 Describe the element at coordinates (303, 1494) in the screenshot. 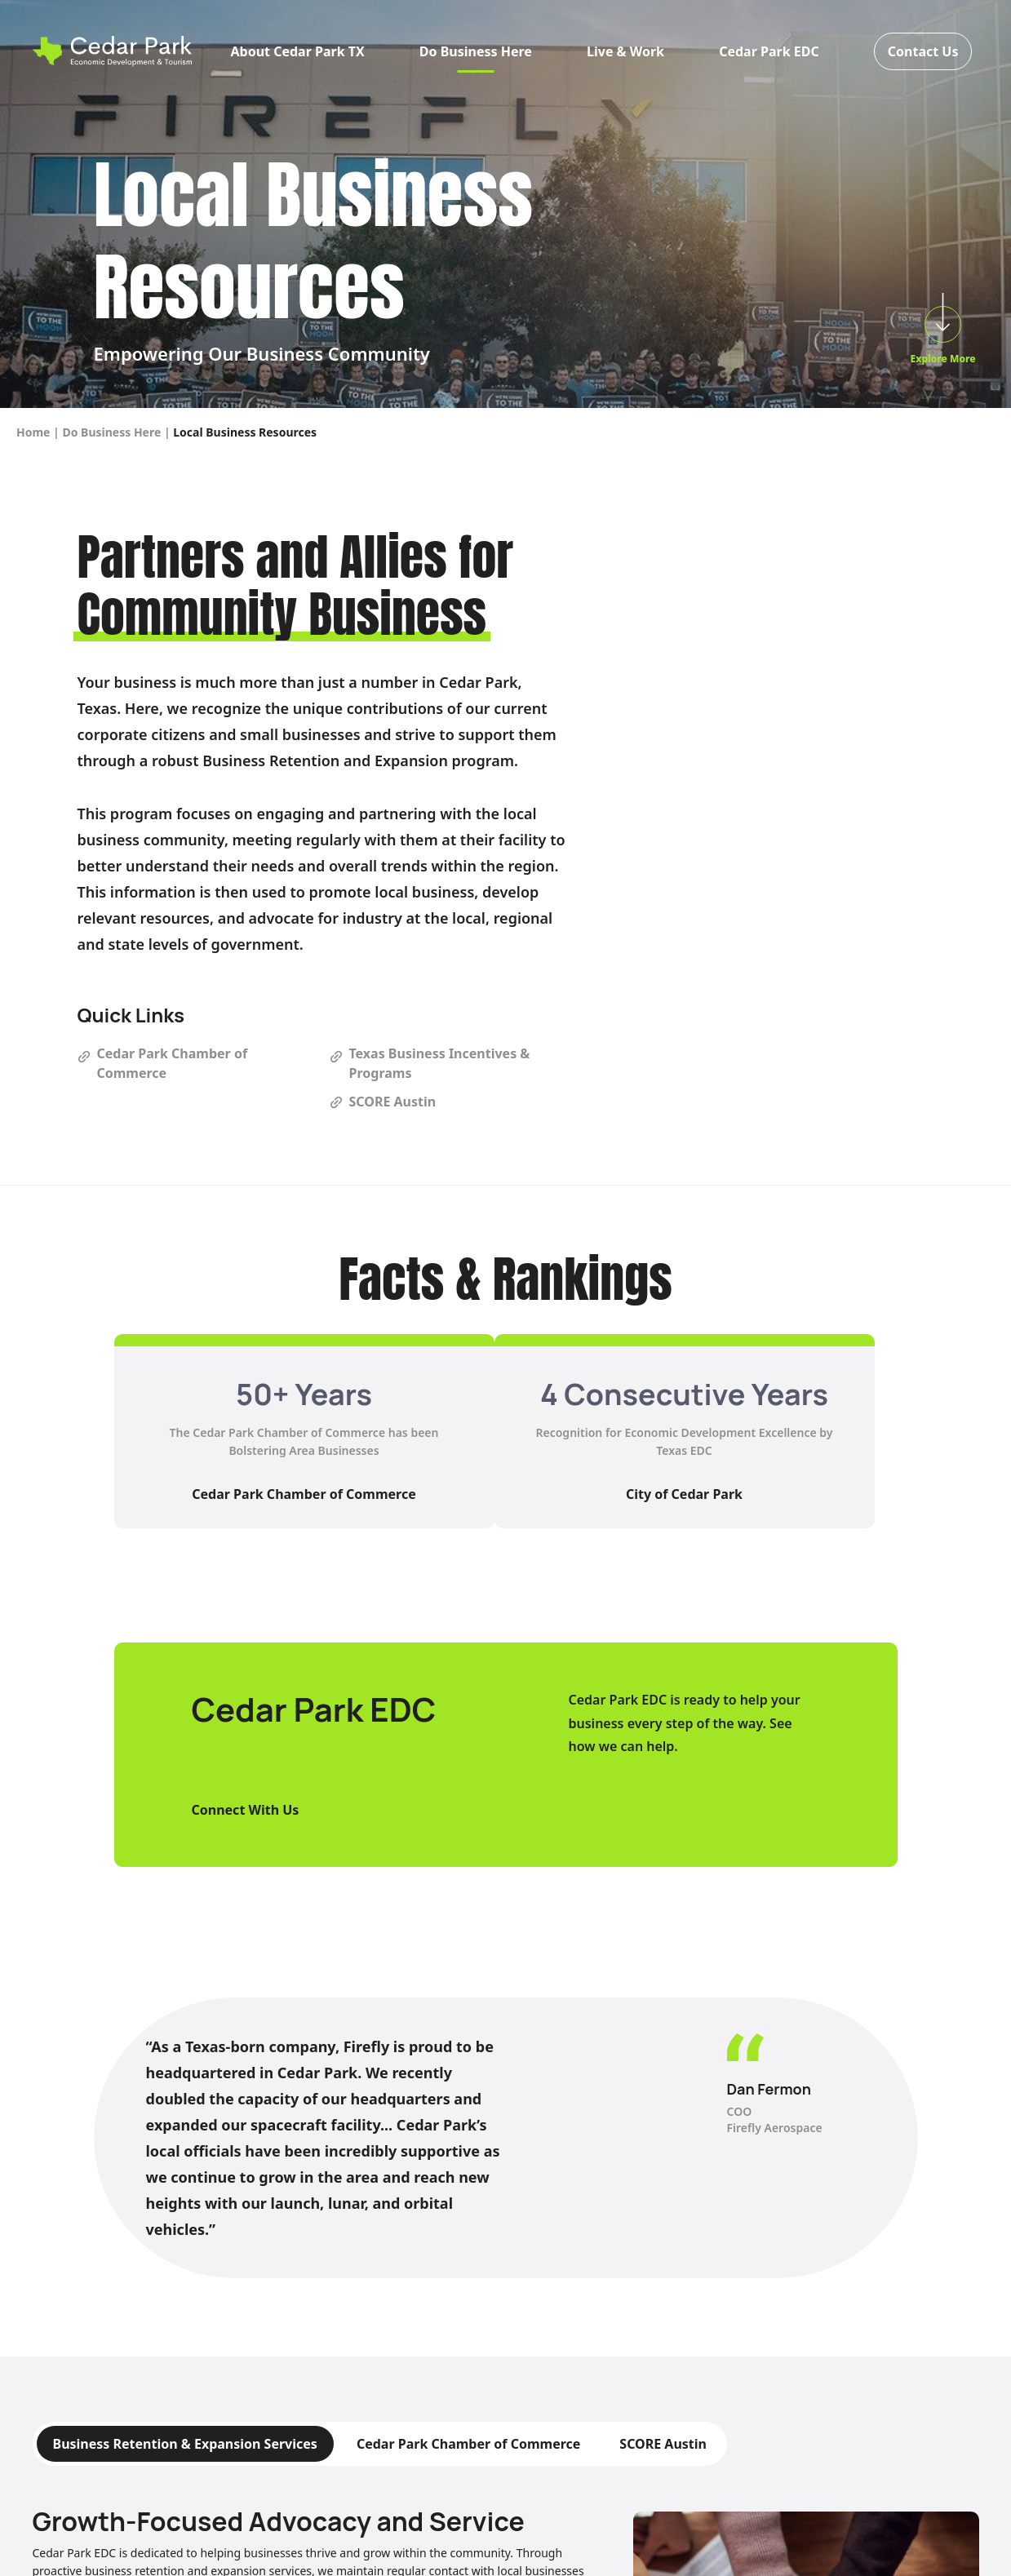

I see `Cedar Park Chamber of Commerce` at that location.